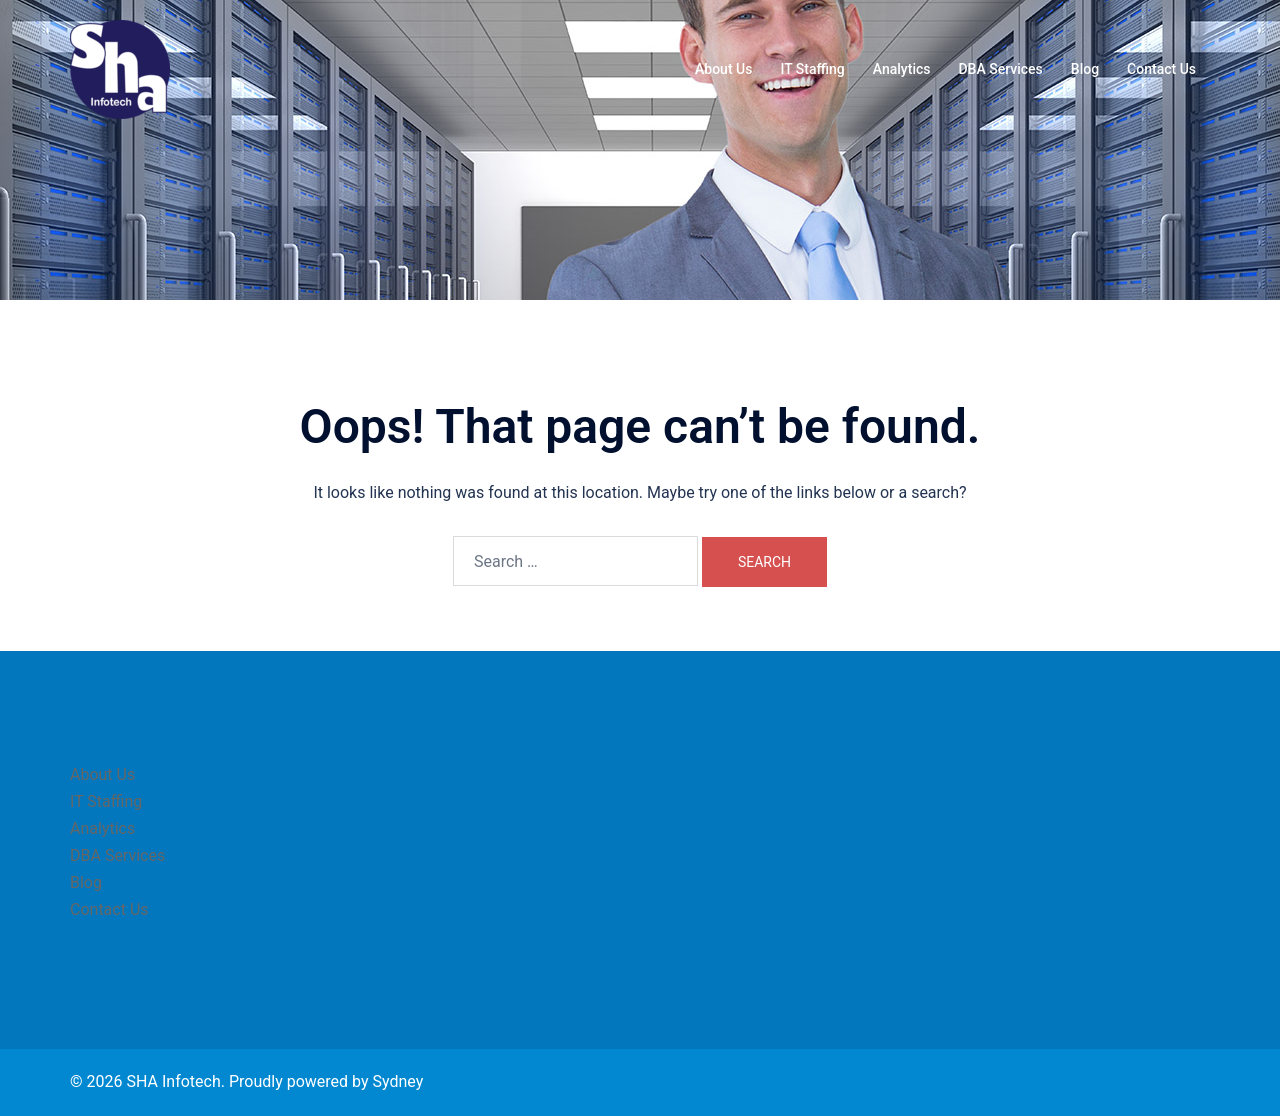  What do you see at coordinates (1161, 69) in the screenshot?
I see `Contact Us` at bounding box center [1161, 69].